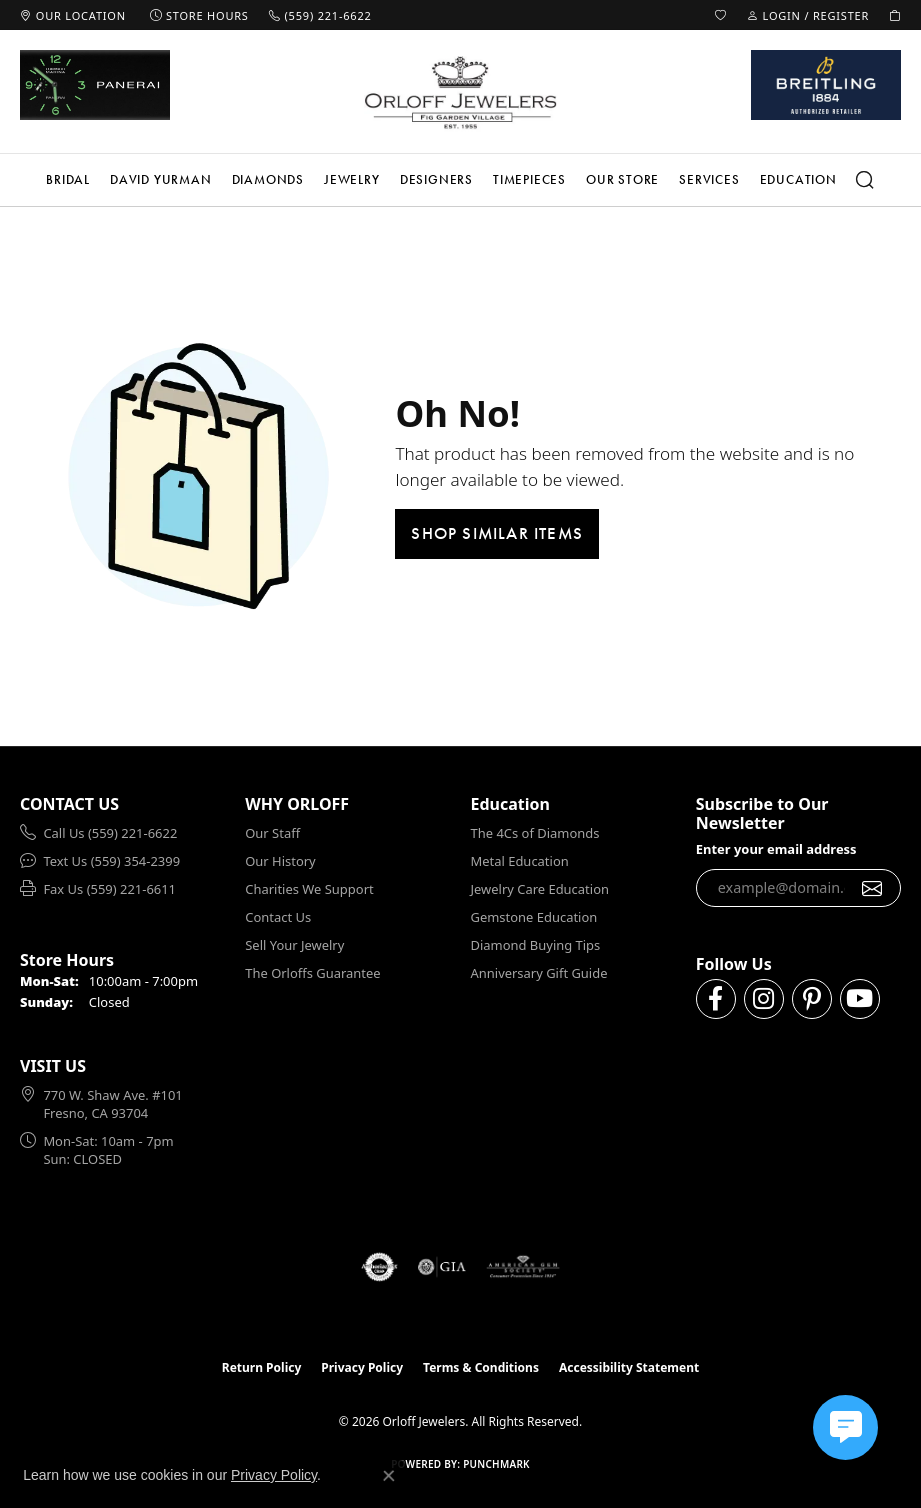 The image size is (921, 1508). What do you see at coordinates (709, 179) in the screenshot?
I see `Services` at bounding box center [709, 179].